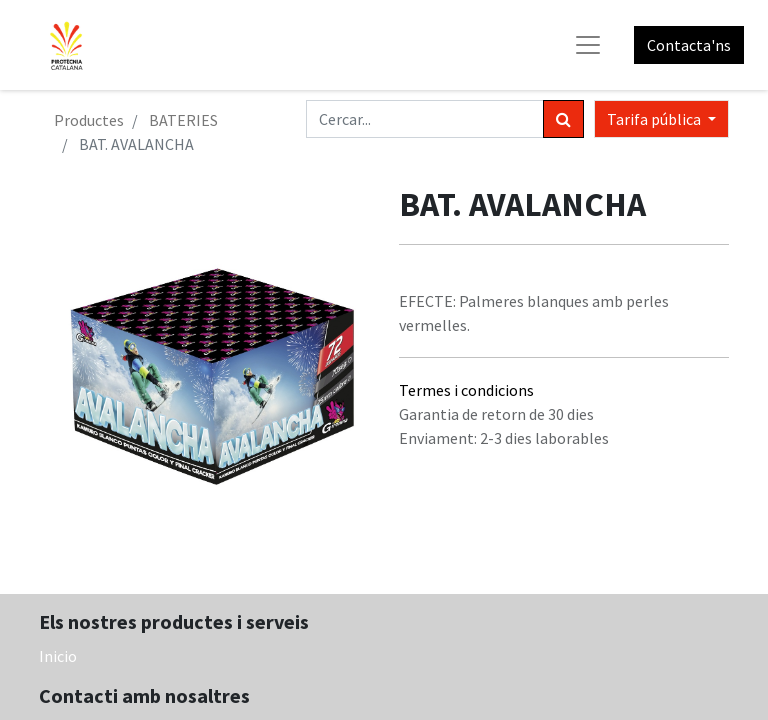 The image size is (768, 720). I want to click on BATERIES, so click(183, 120).